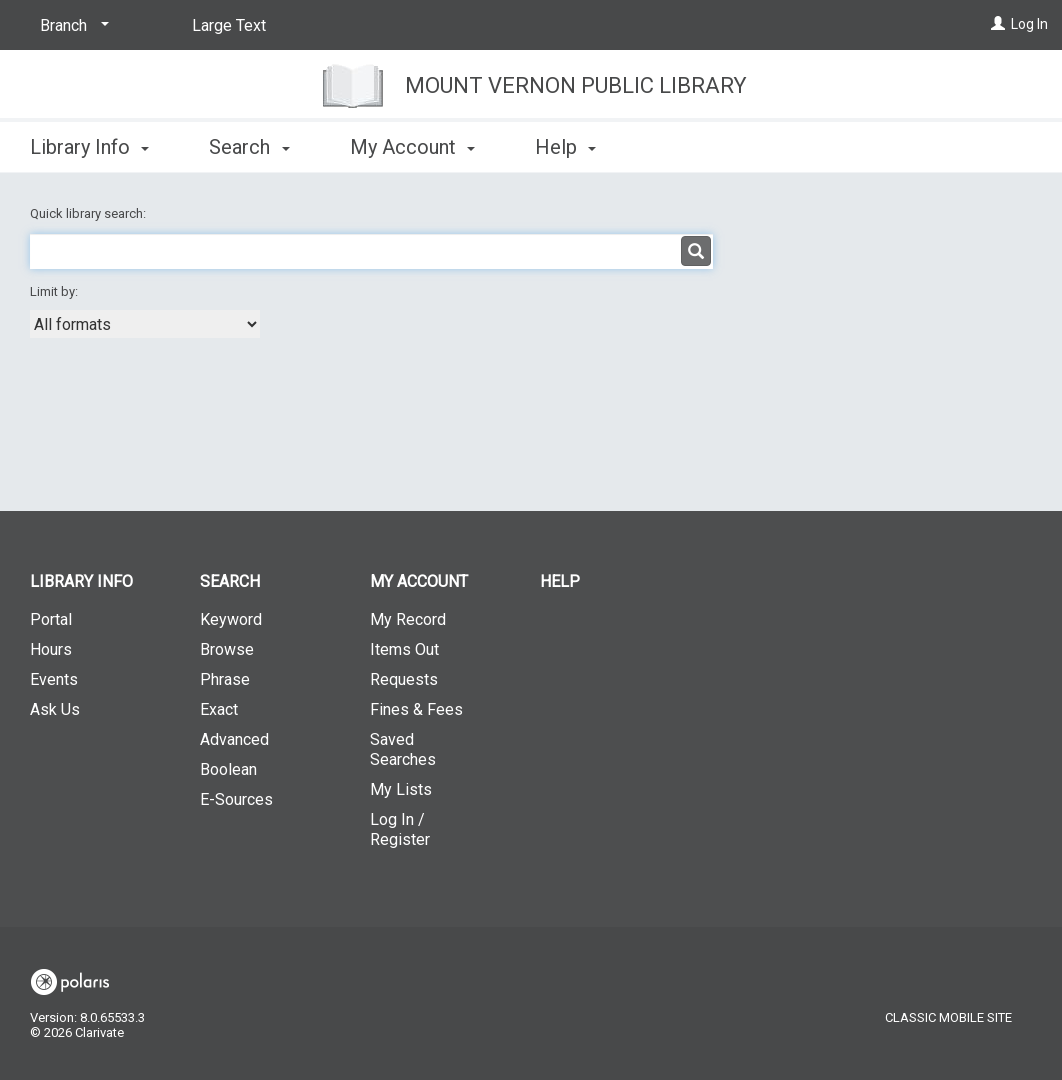  What do you see at coordinates (236, 799) in the screenshot?
I see `E-Sources` at bounding box center [236, 799].